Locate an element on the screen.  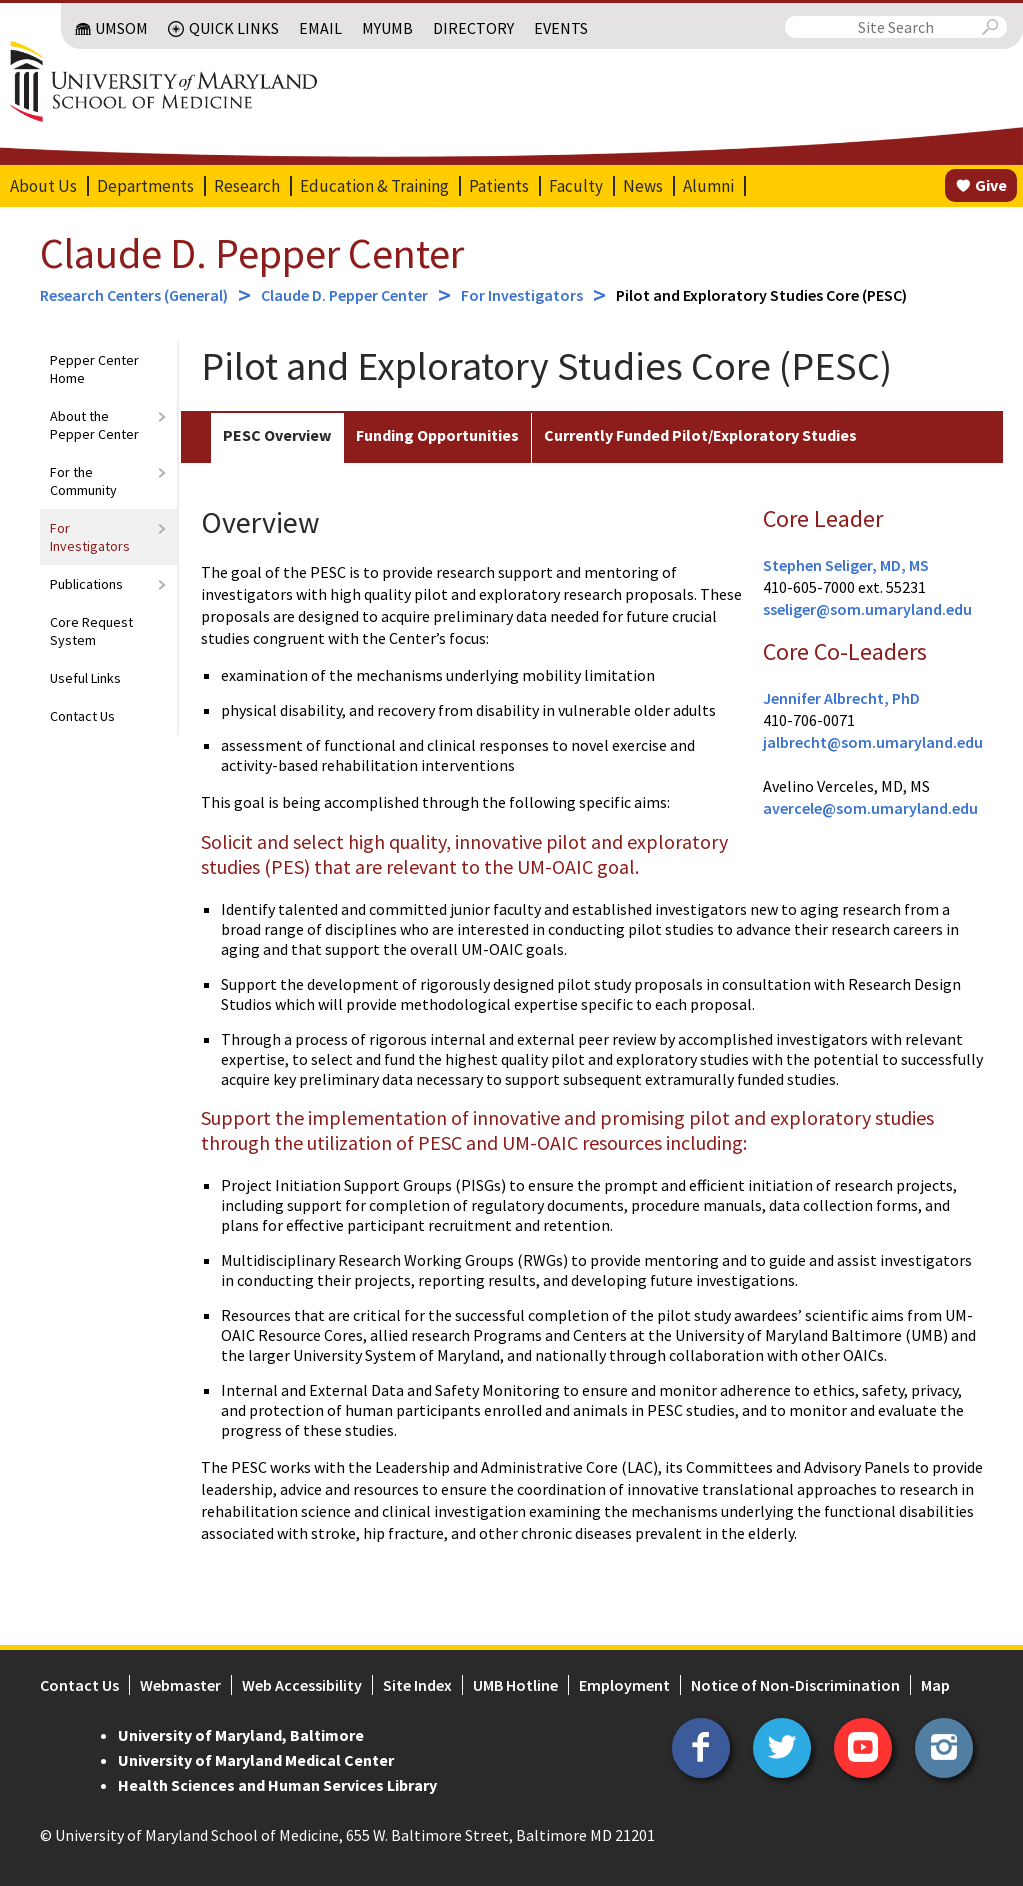
Directory is located at coordinates (473, 28).